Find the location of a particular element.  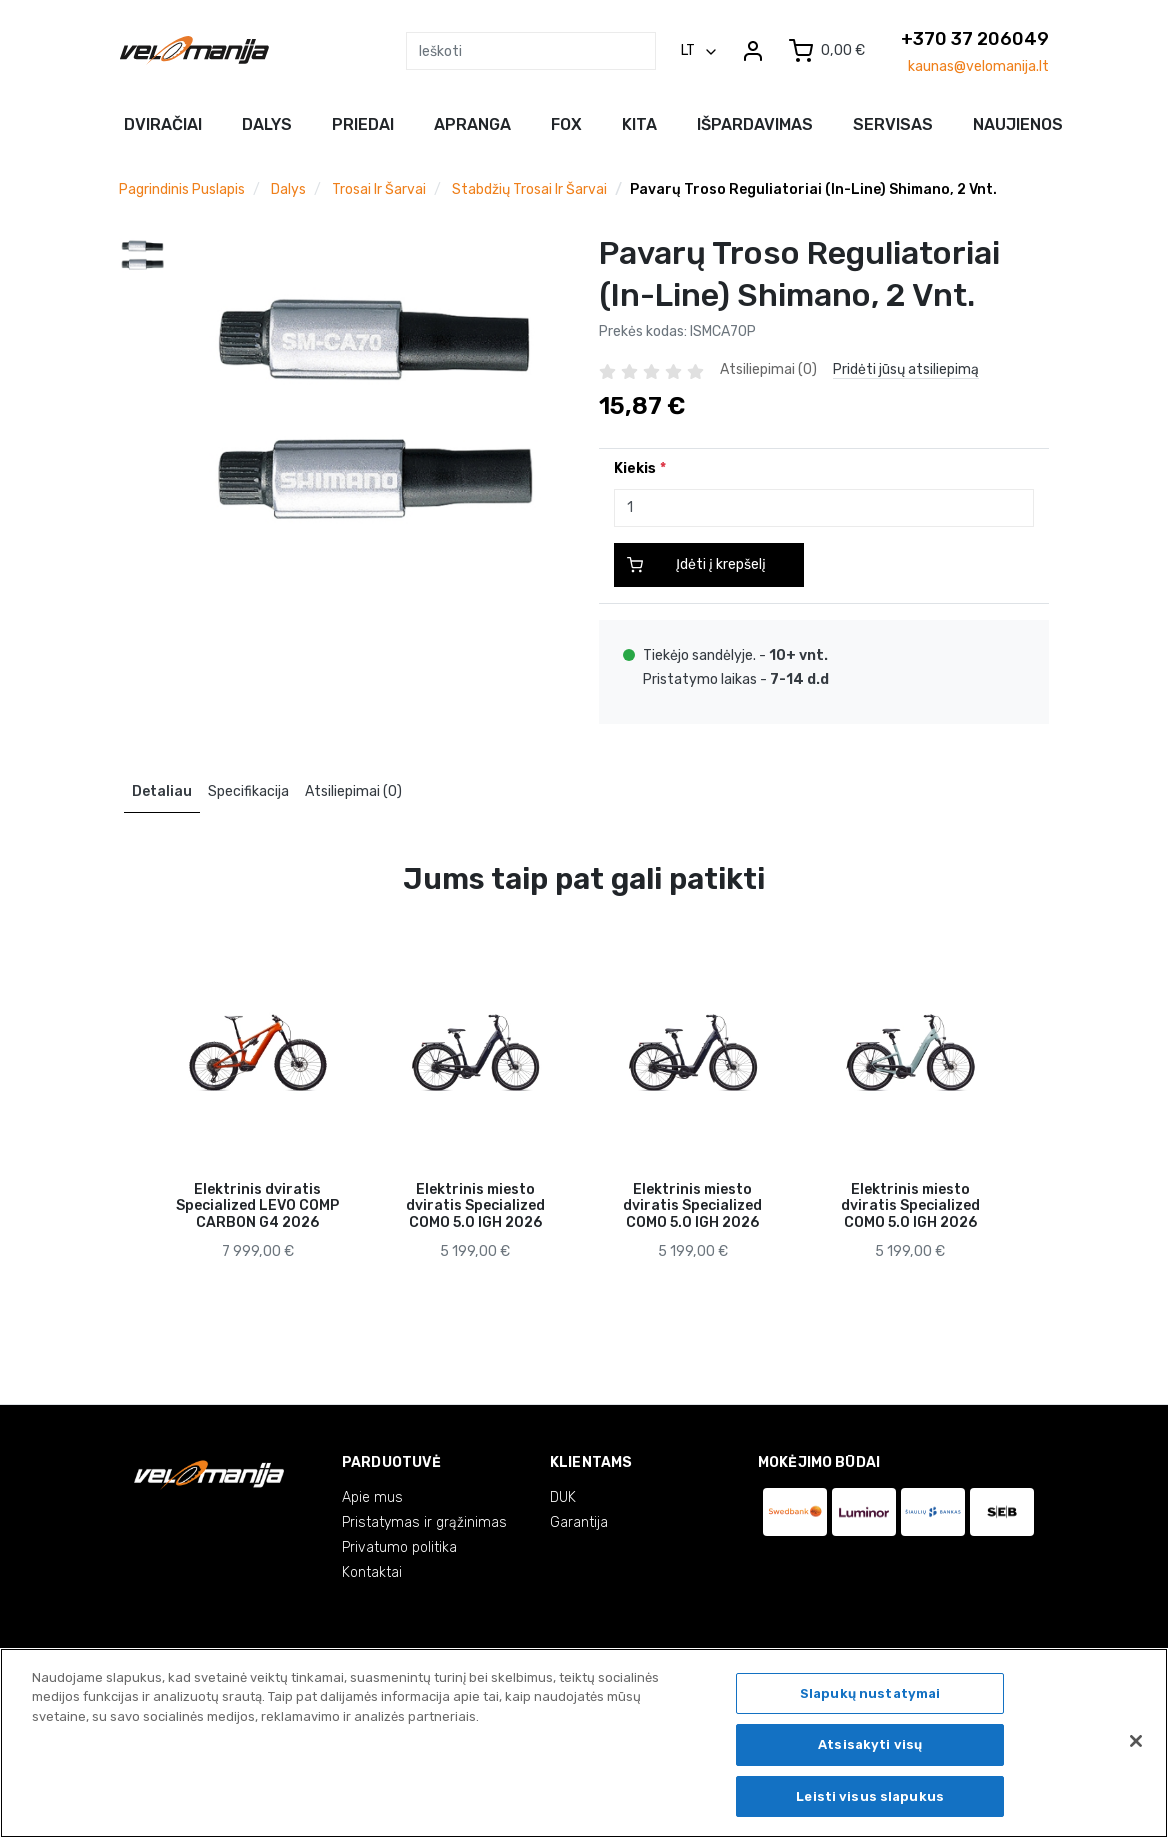

Išpardavimas is located at coordinates (755, 124).